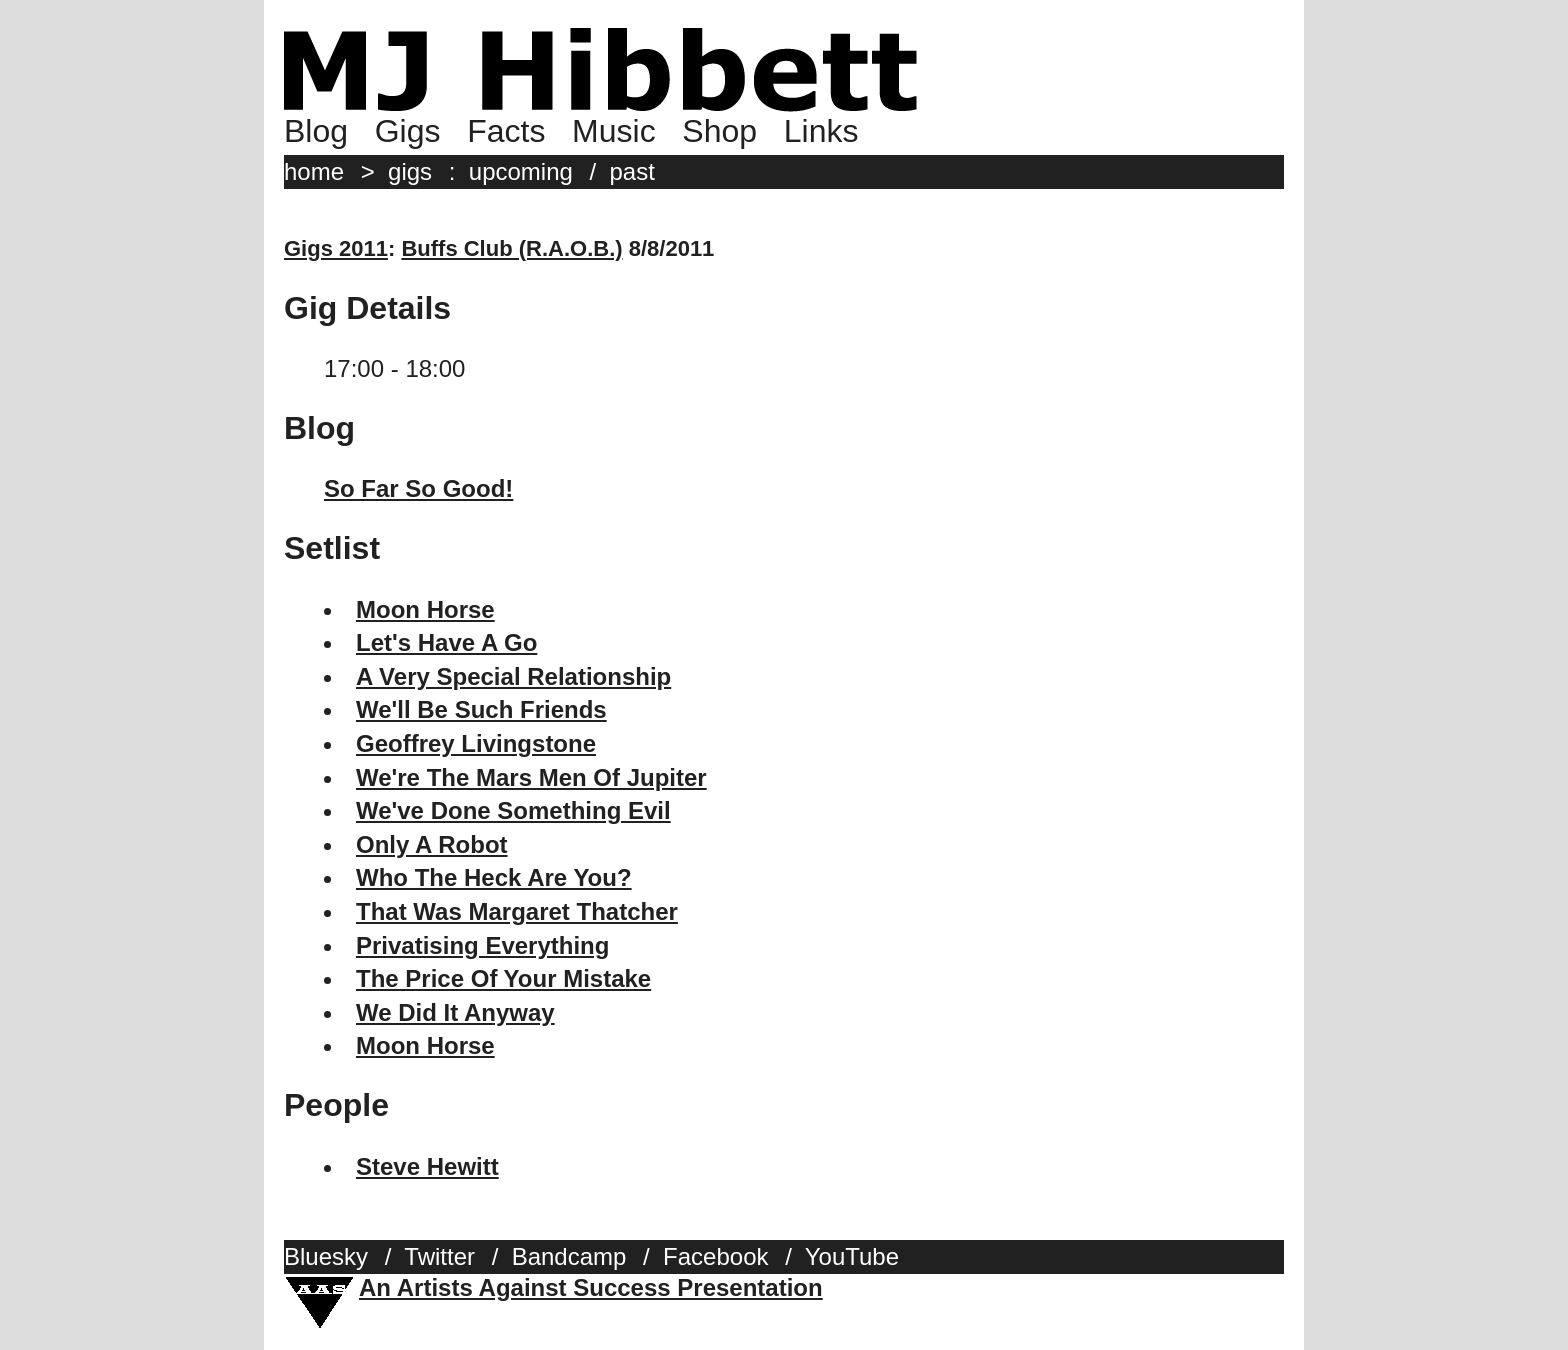  Describe the element at coordinates (410, 171) in the screenshot. I see `gigs` at that location.